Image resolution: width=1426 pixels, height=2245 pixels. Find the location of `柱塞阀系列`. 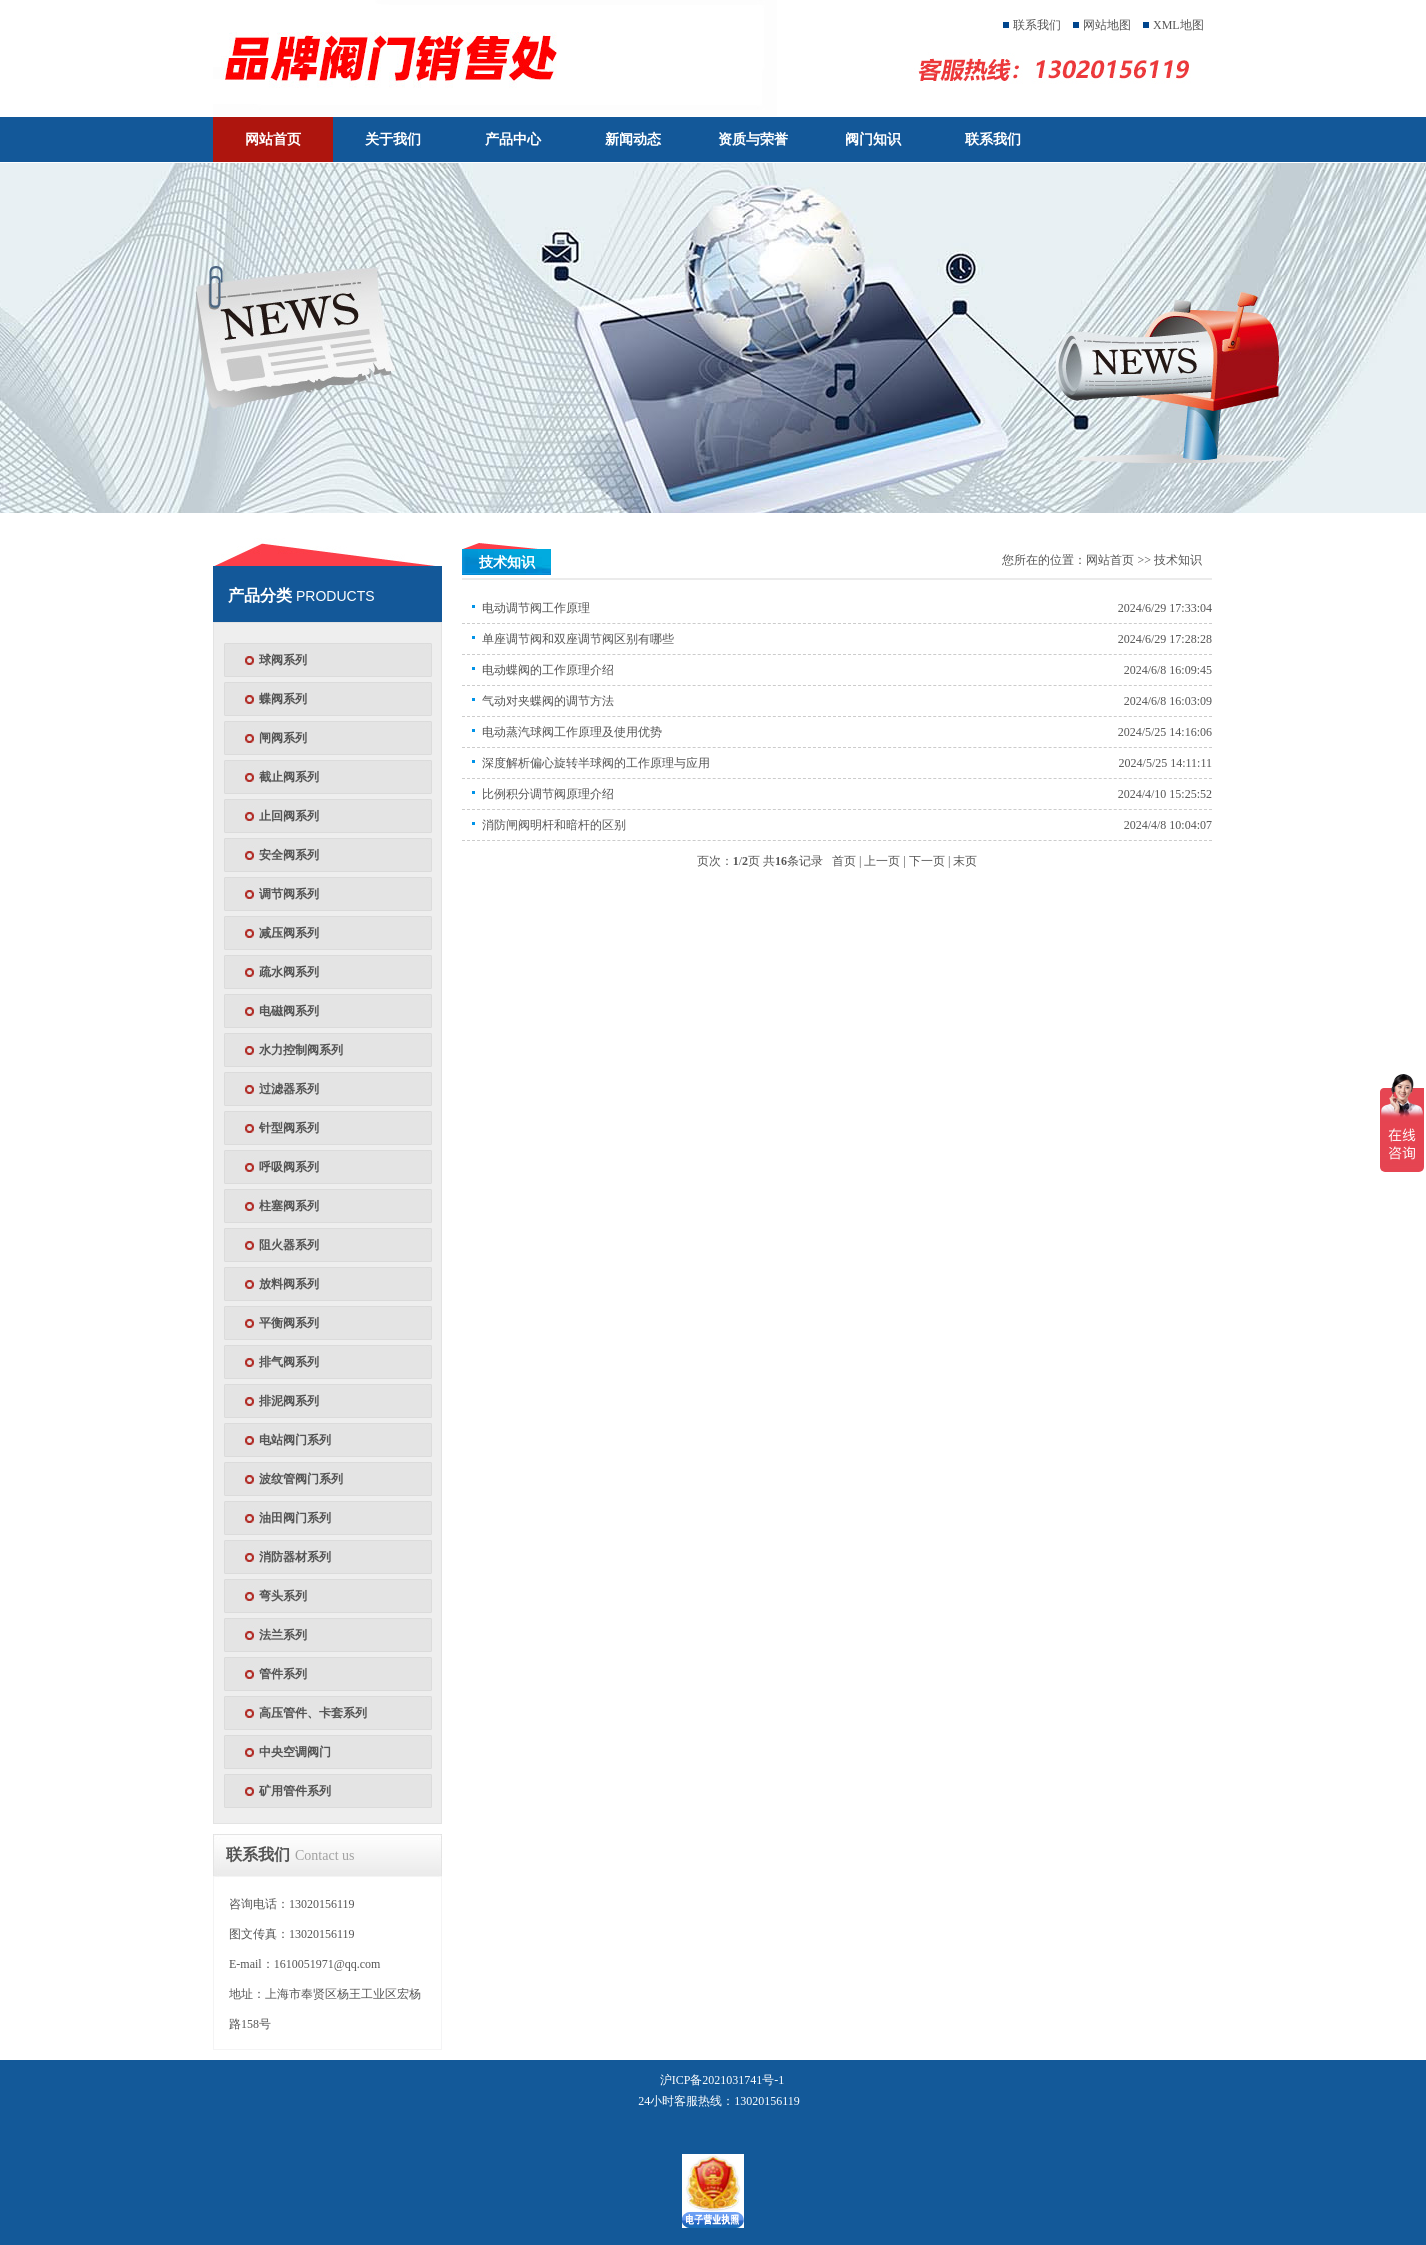

柱塞阀系列 is located at coordinates (289, 1206).